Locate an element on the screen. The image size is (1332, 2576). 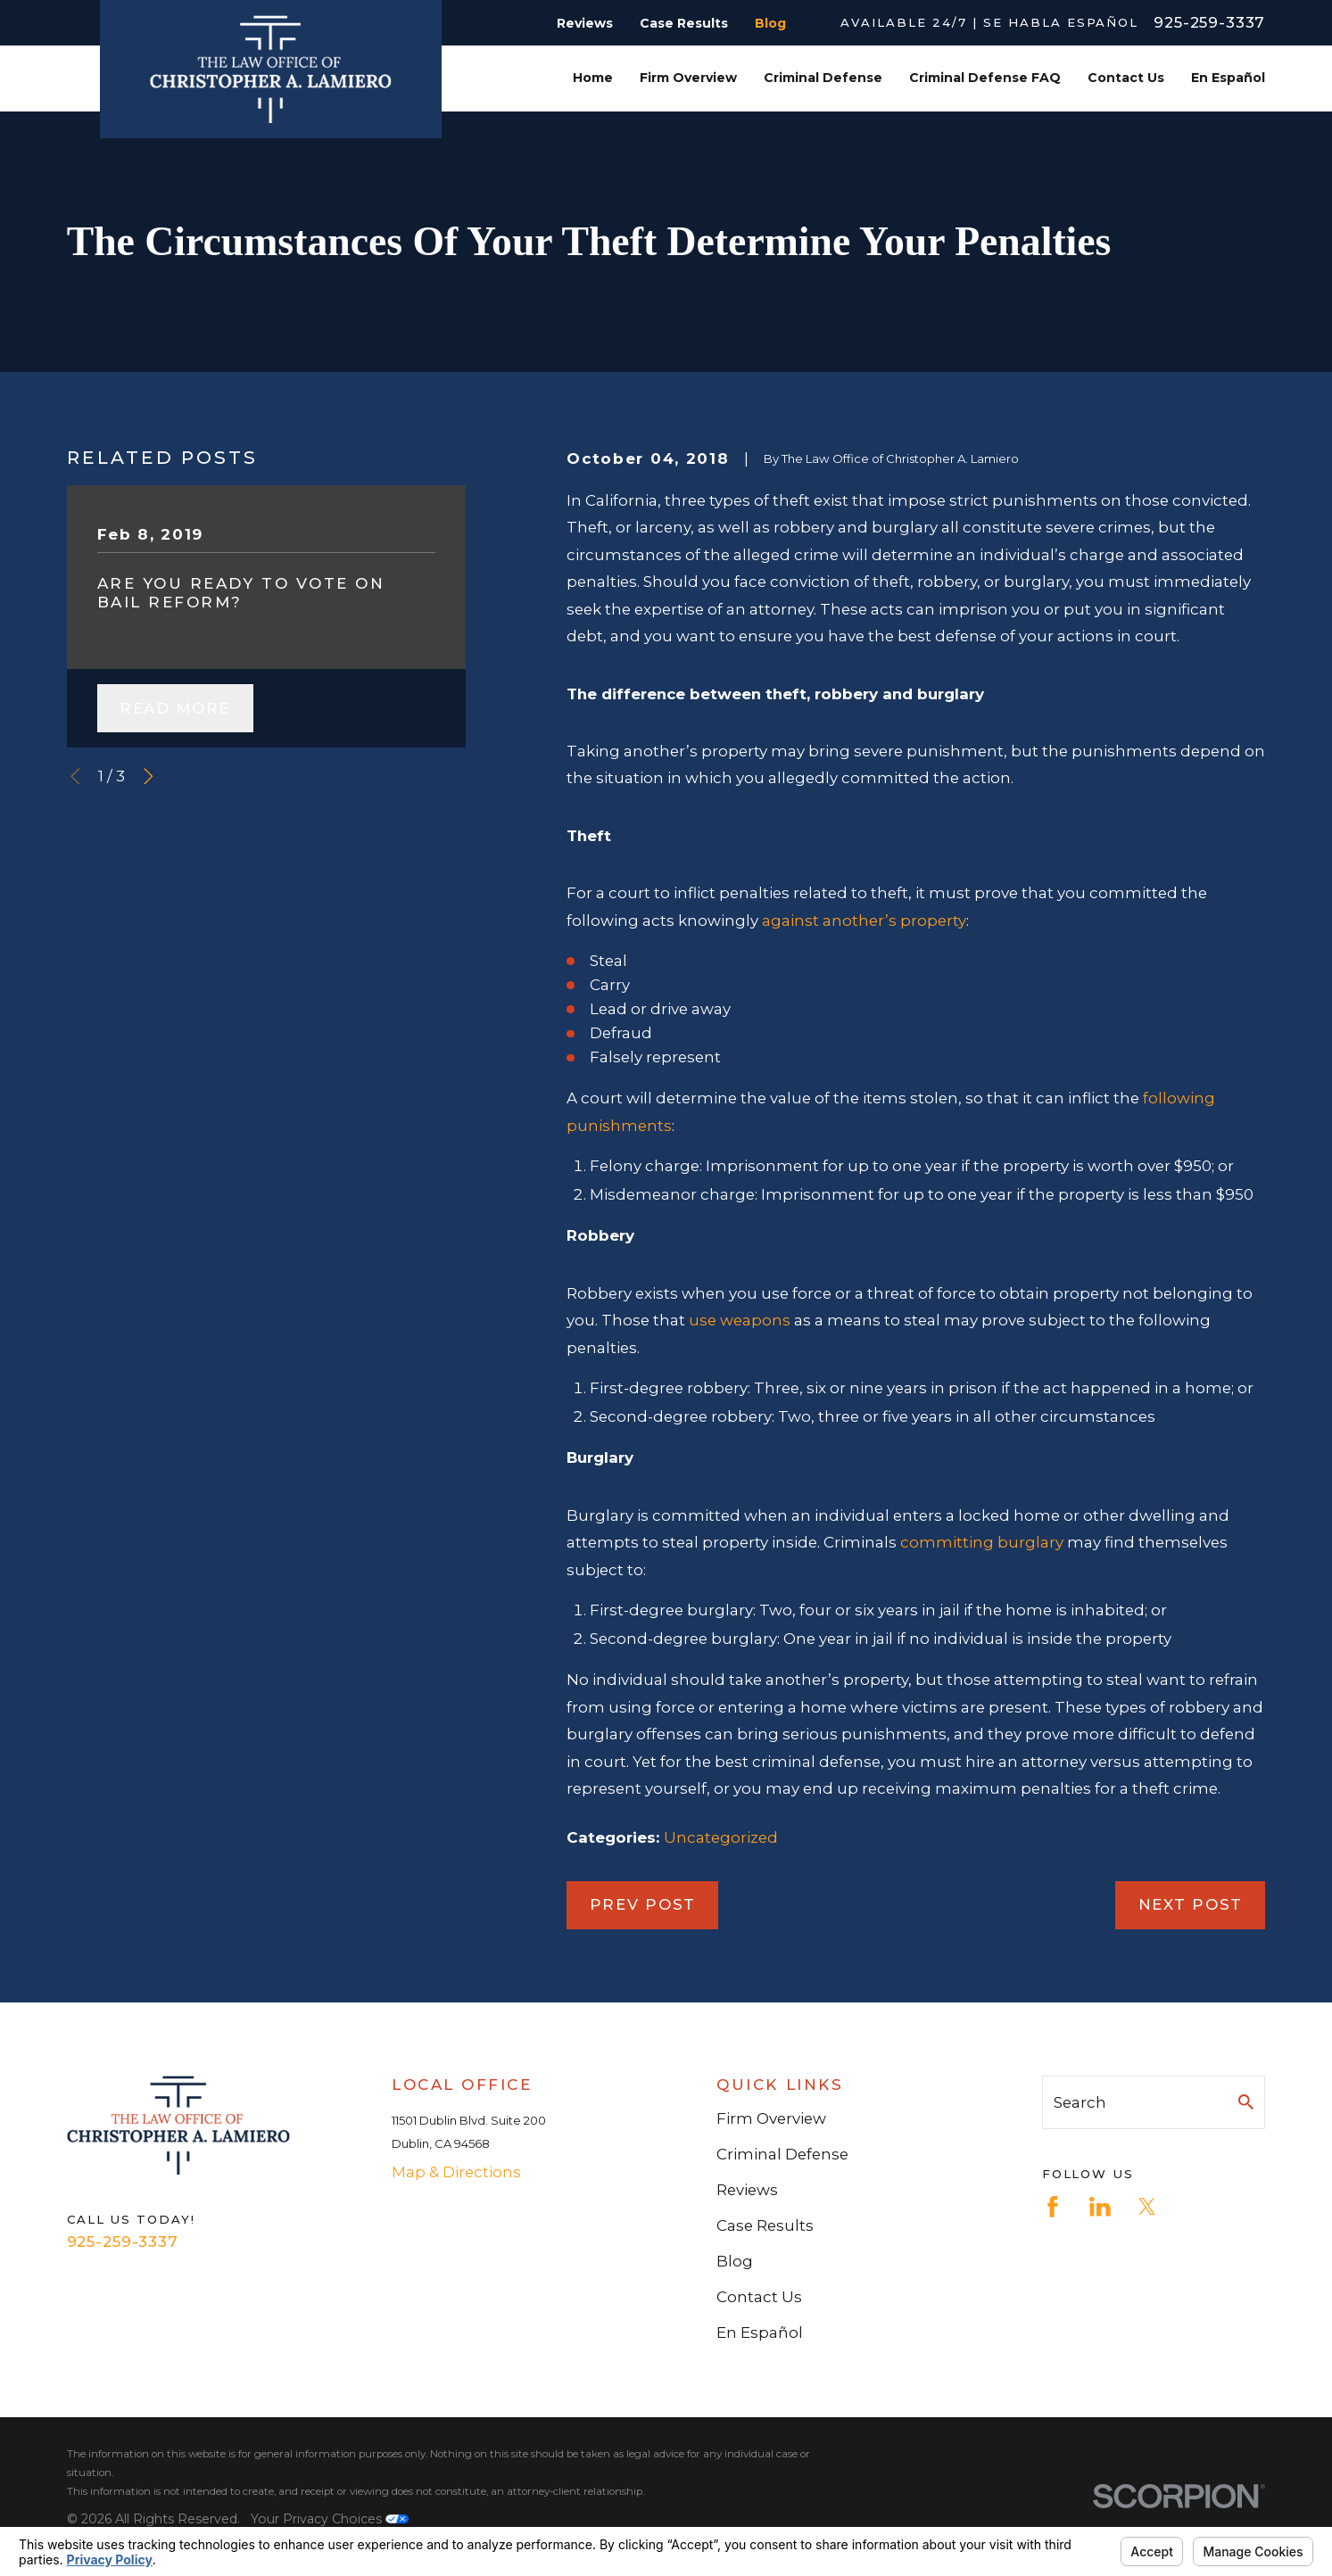
Search is located at coordinates (1080, 2102).